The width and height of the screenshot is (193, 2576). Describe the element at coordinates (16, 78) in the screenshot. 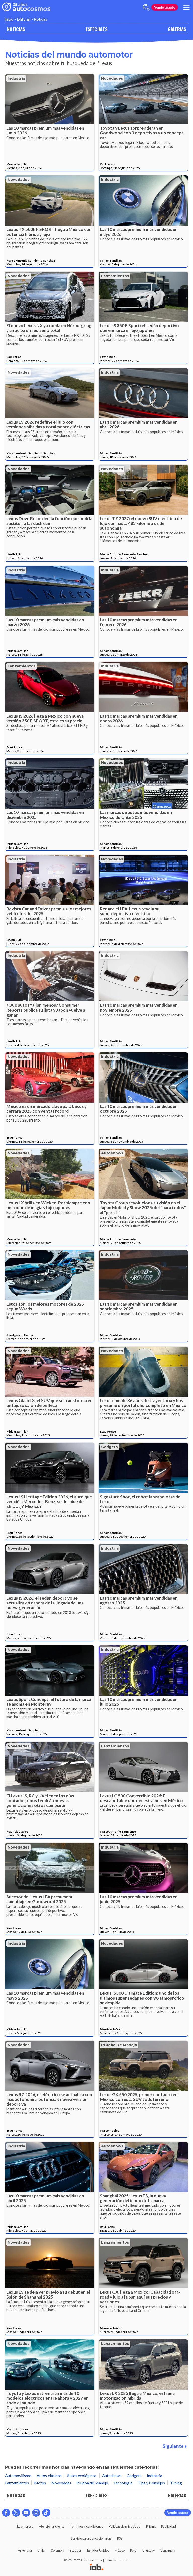

I see `Industria` at that location.